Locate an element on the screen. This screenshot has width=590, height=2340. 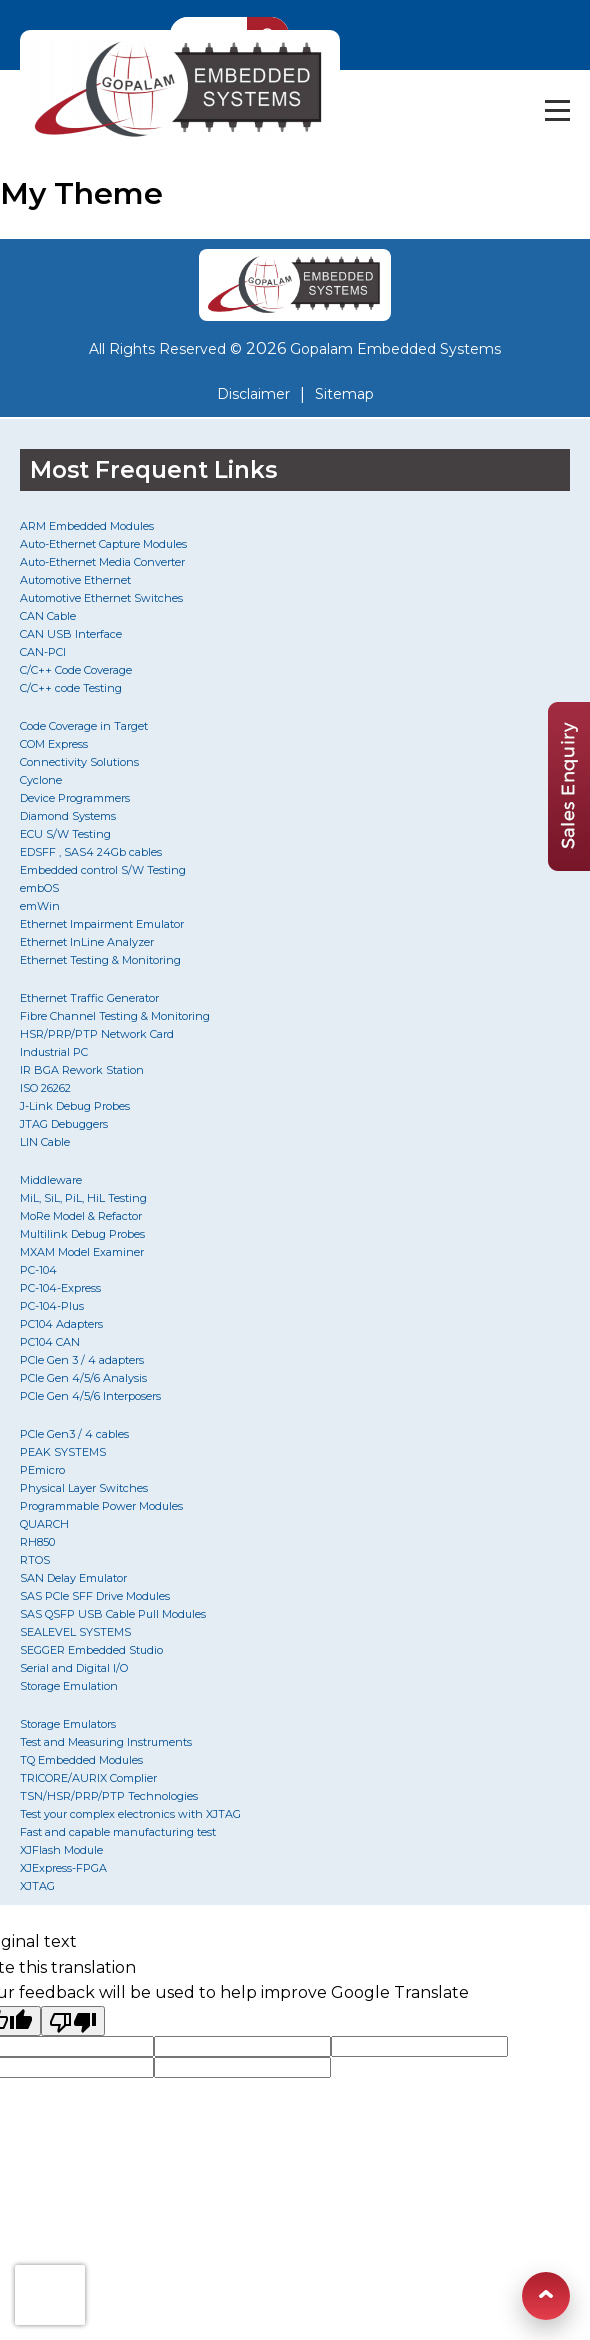
embOS is located at coordinates (39, 888).